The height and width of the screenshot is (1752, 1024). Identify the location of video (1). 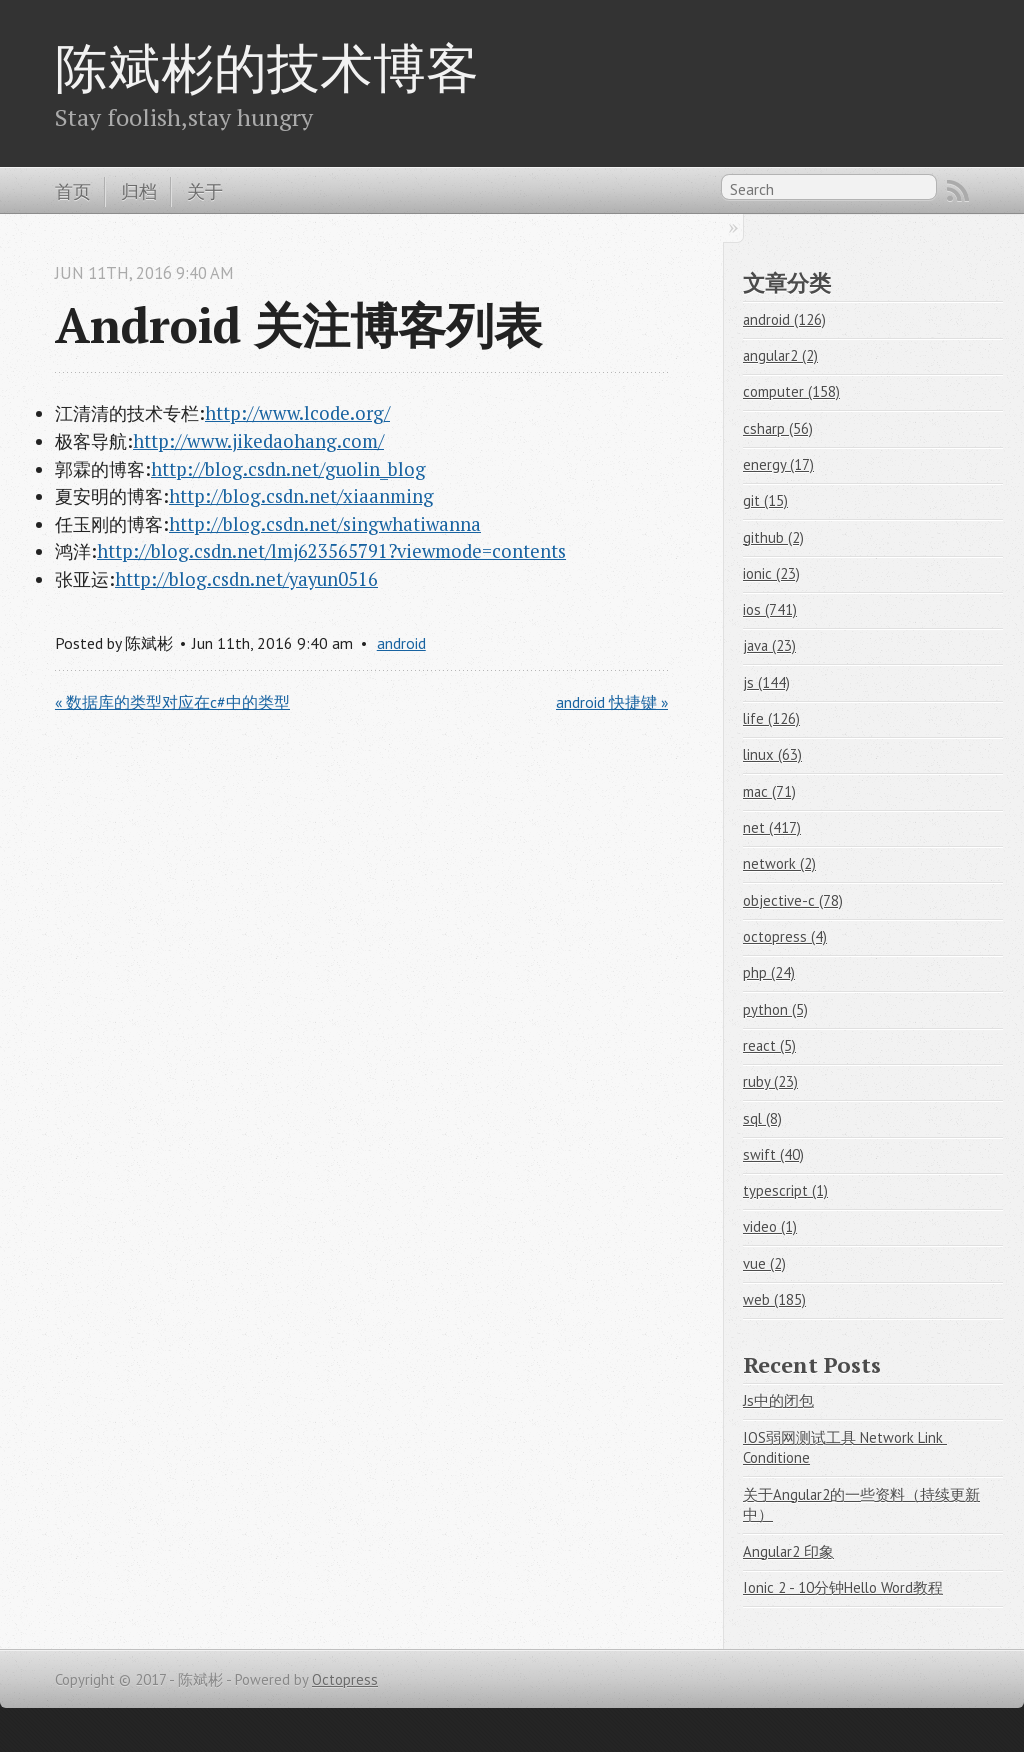
(770, 1226).